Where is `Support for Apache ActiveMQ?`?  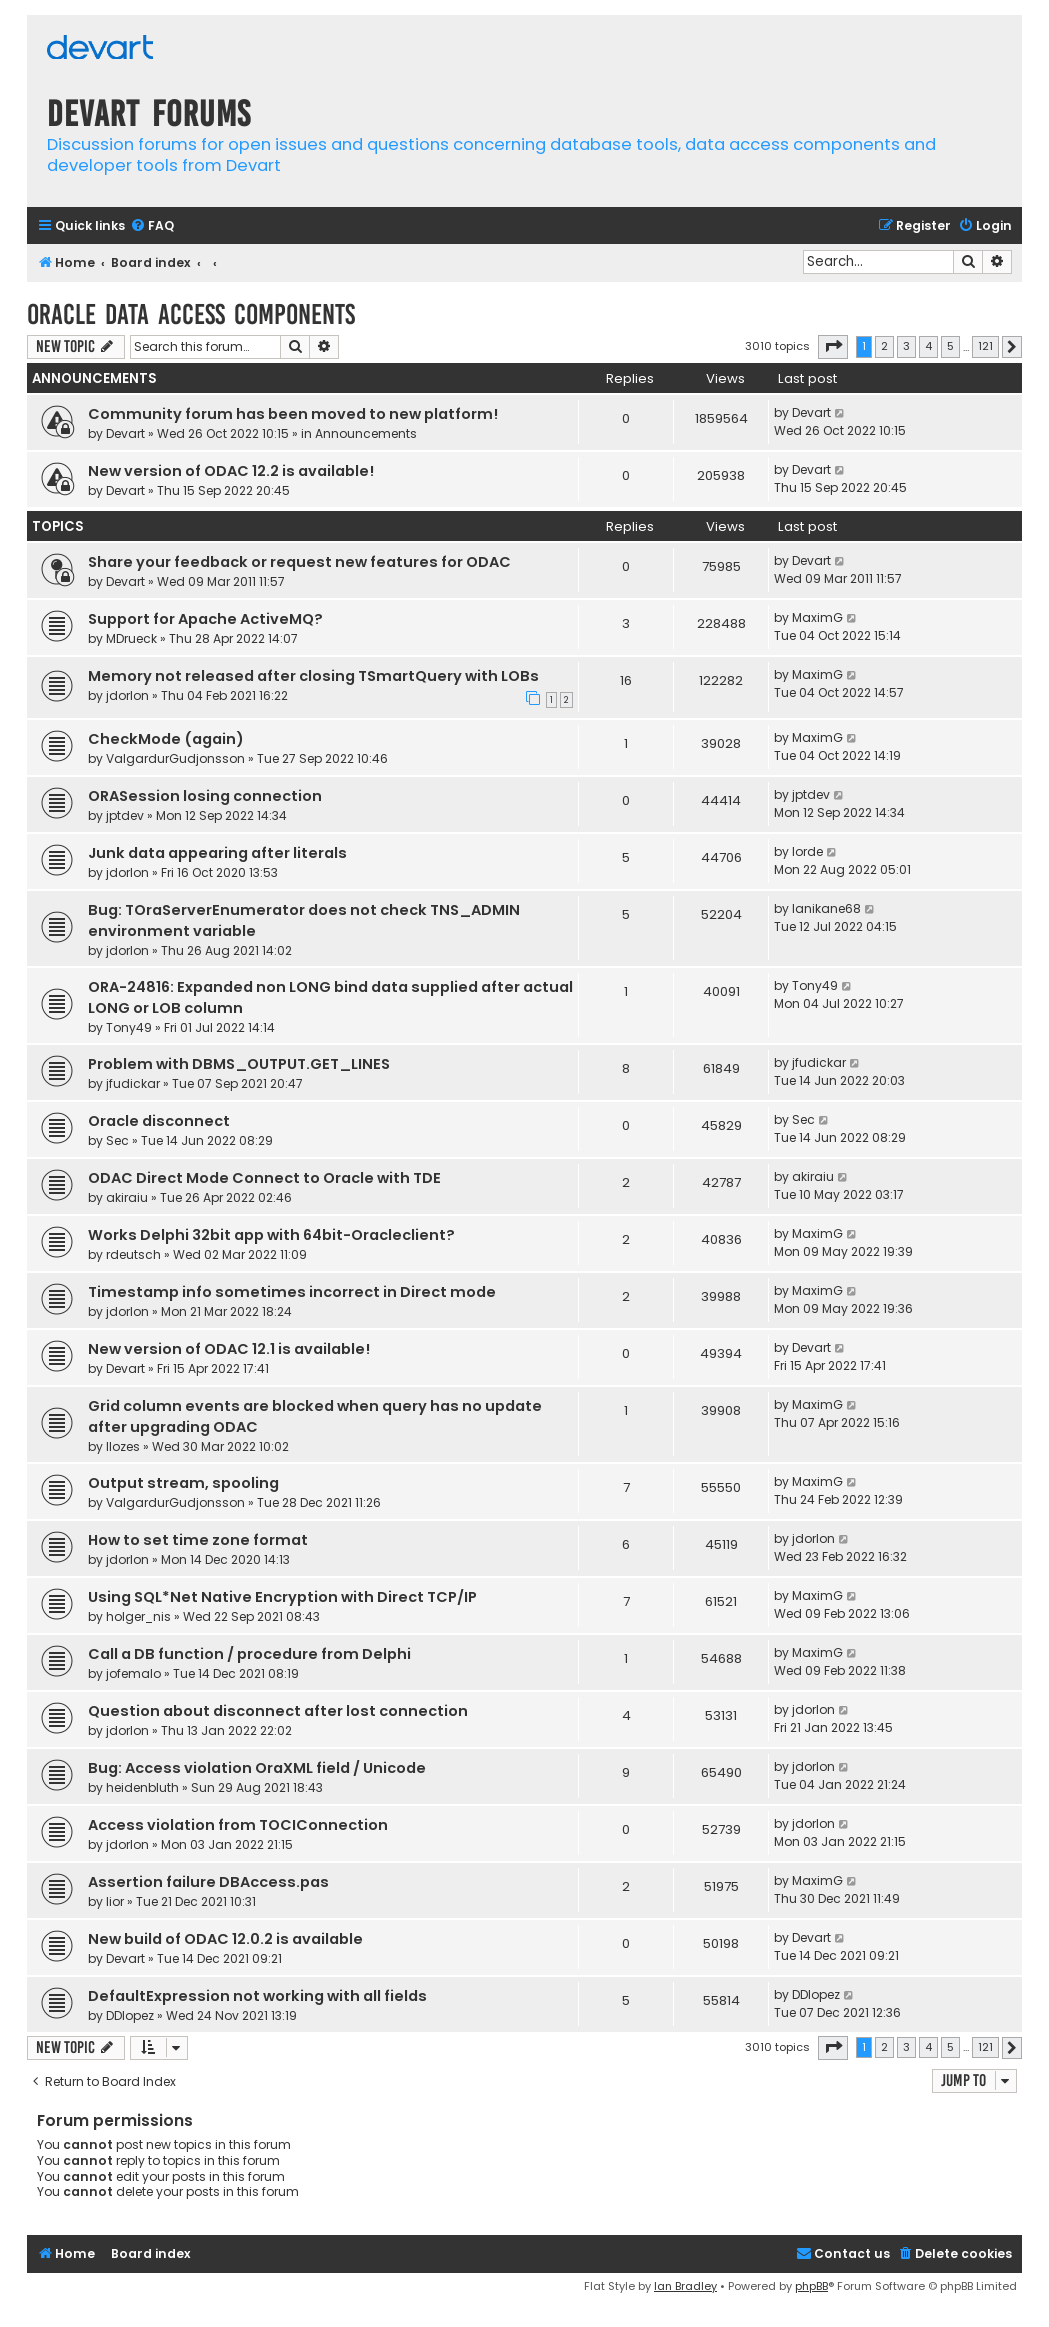
Support for Apache ActiveMQ? is located at coordinates (205, 619).